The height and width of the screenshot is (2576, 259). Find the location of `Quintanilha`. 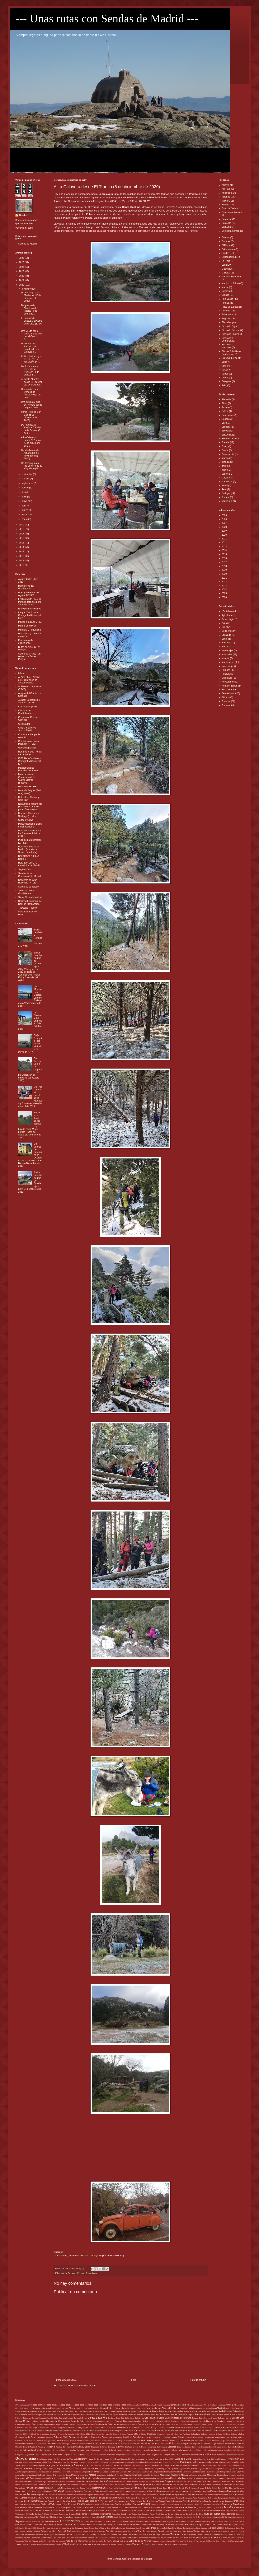

Quintanilha is located at coordinates (218, 2507).